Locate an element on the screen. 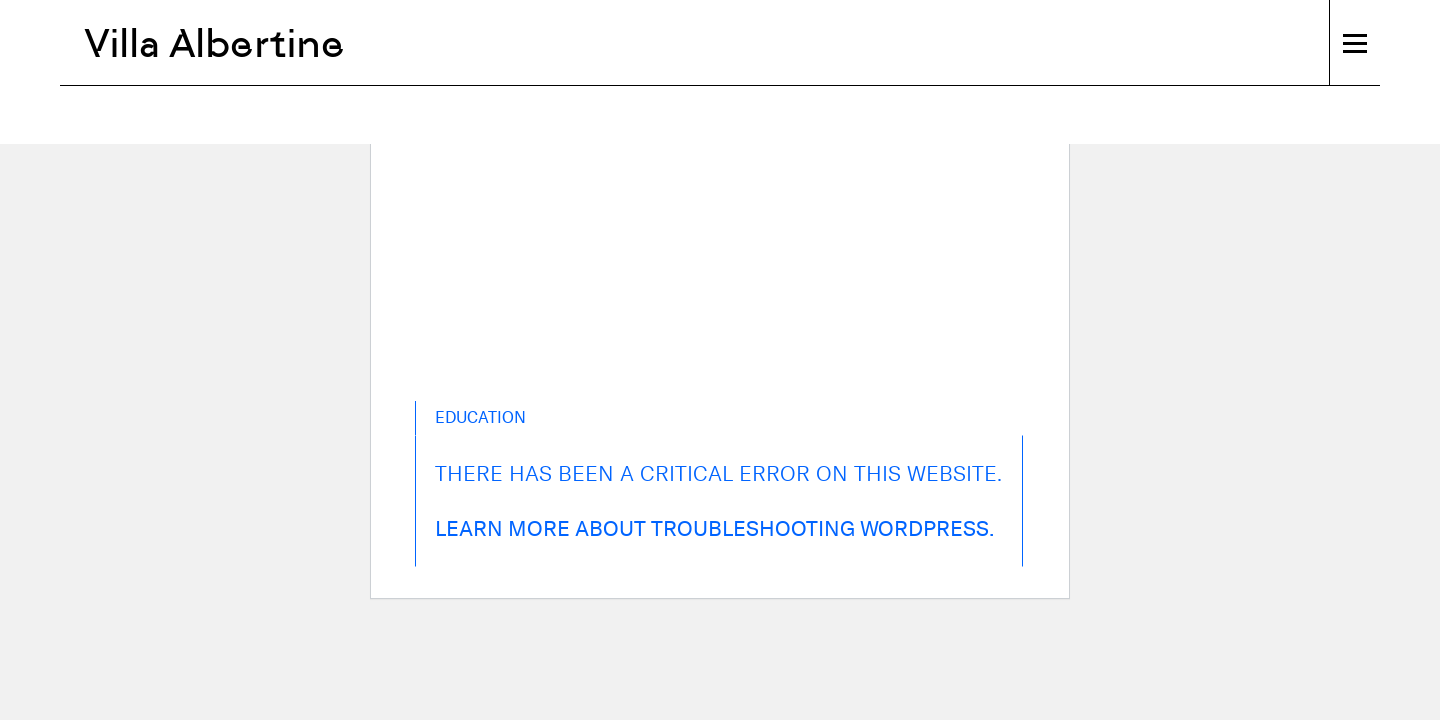 This screenshot has height=720, width=1440. Education is located at coordinates (480, 417).